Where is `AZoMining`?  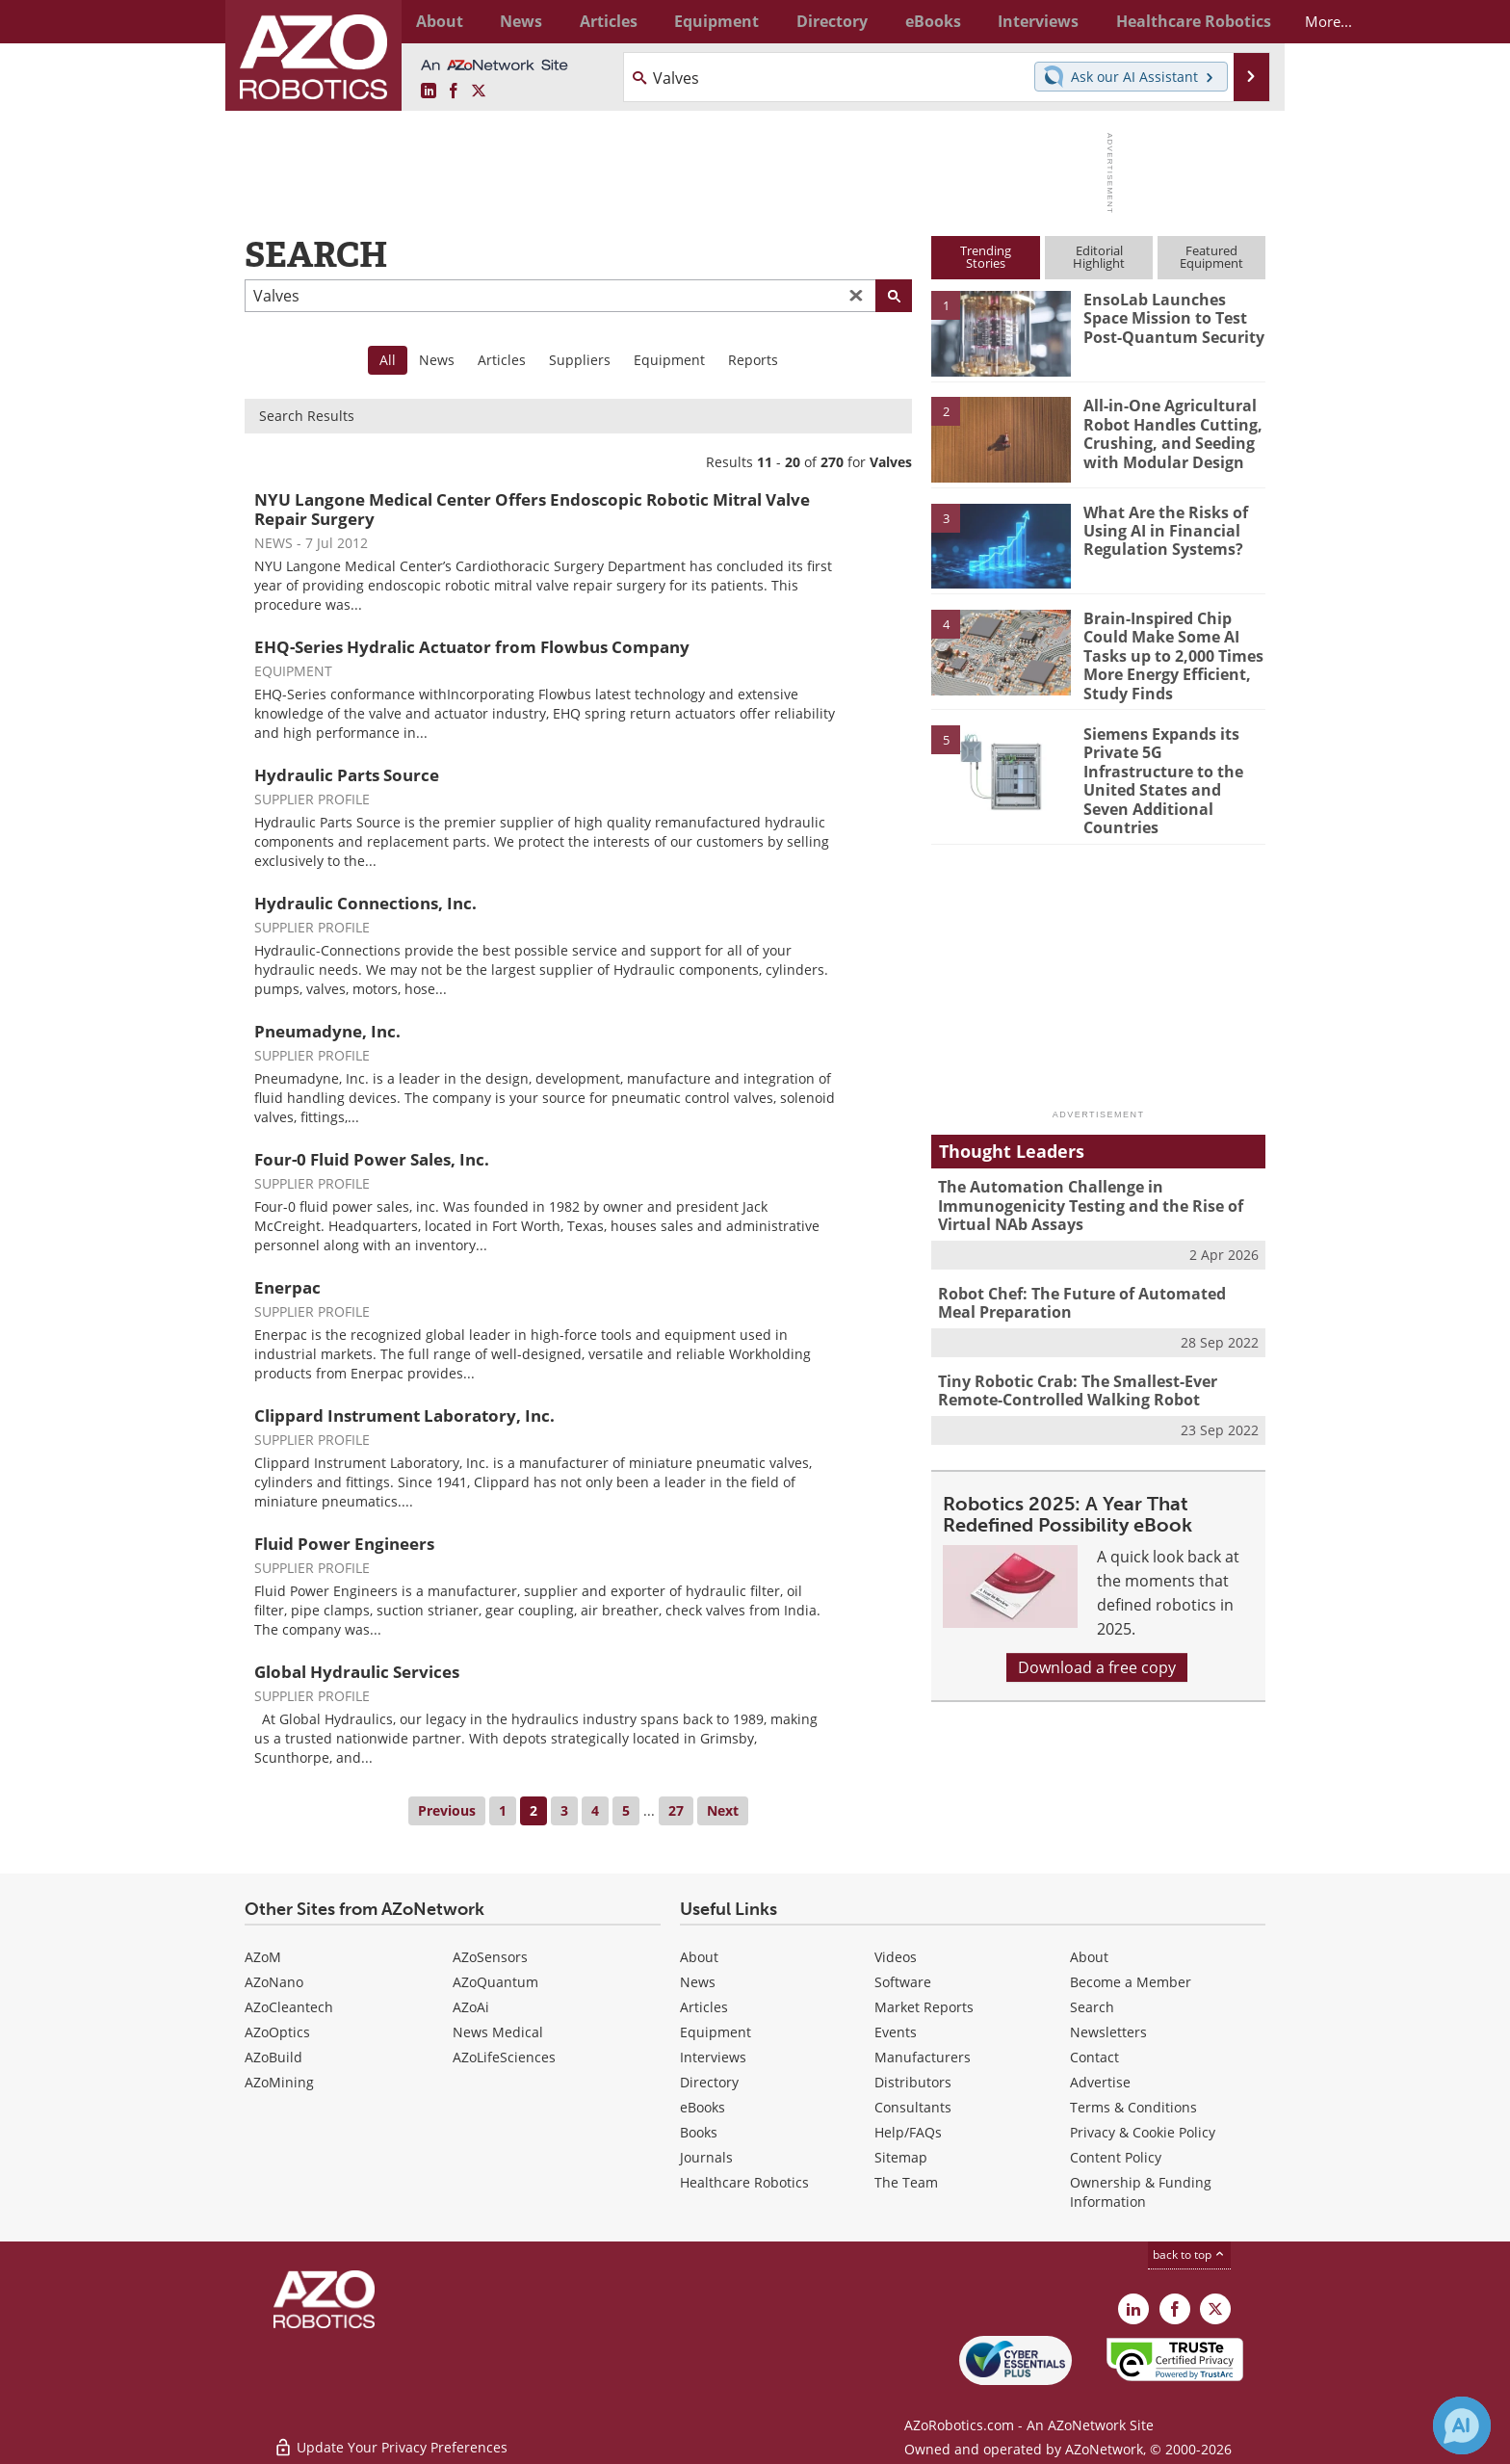 AZoMining is located at coordinates (279, 2082).